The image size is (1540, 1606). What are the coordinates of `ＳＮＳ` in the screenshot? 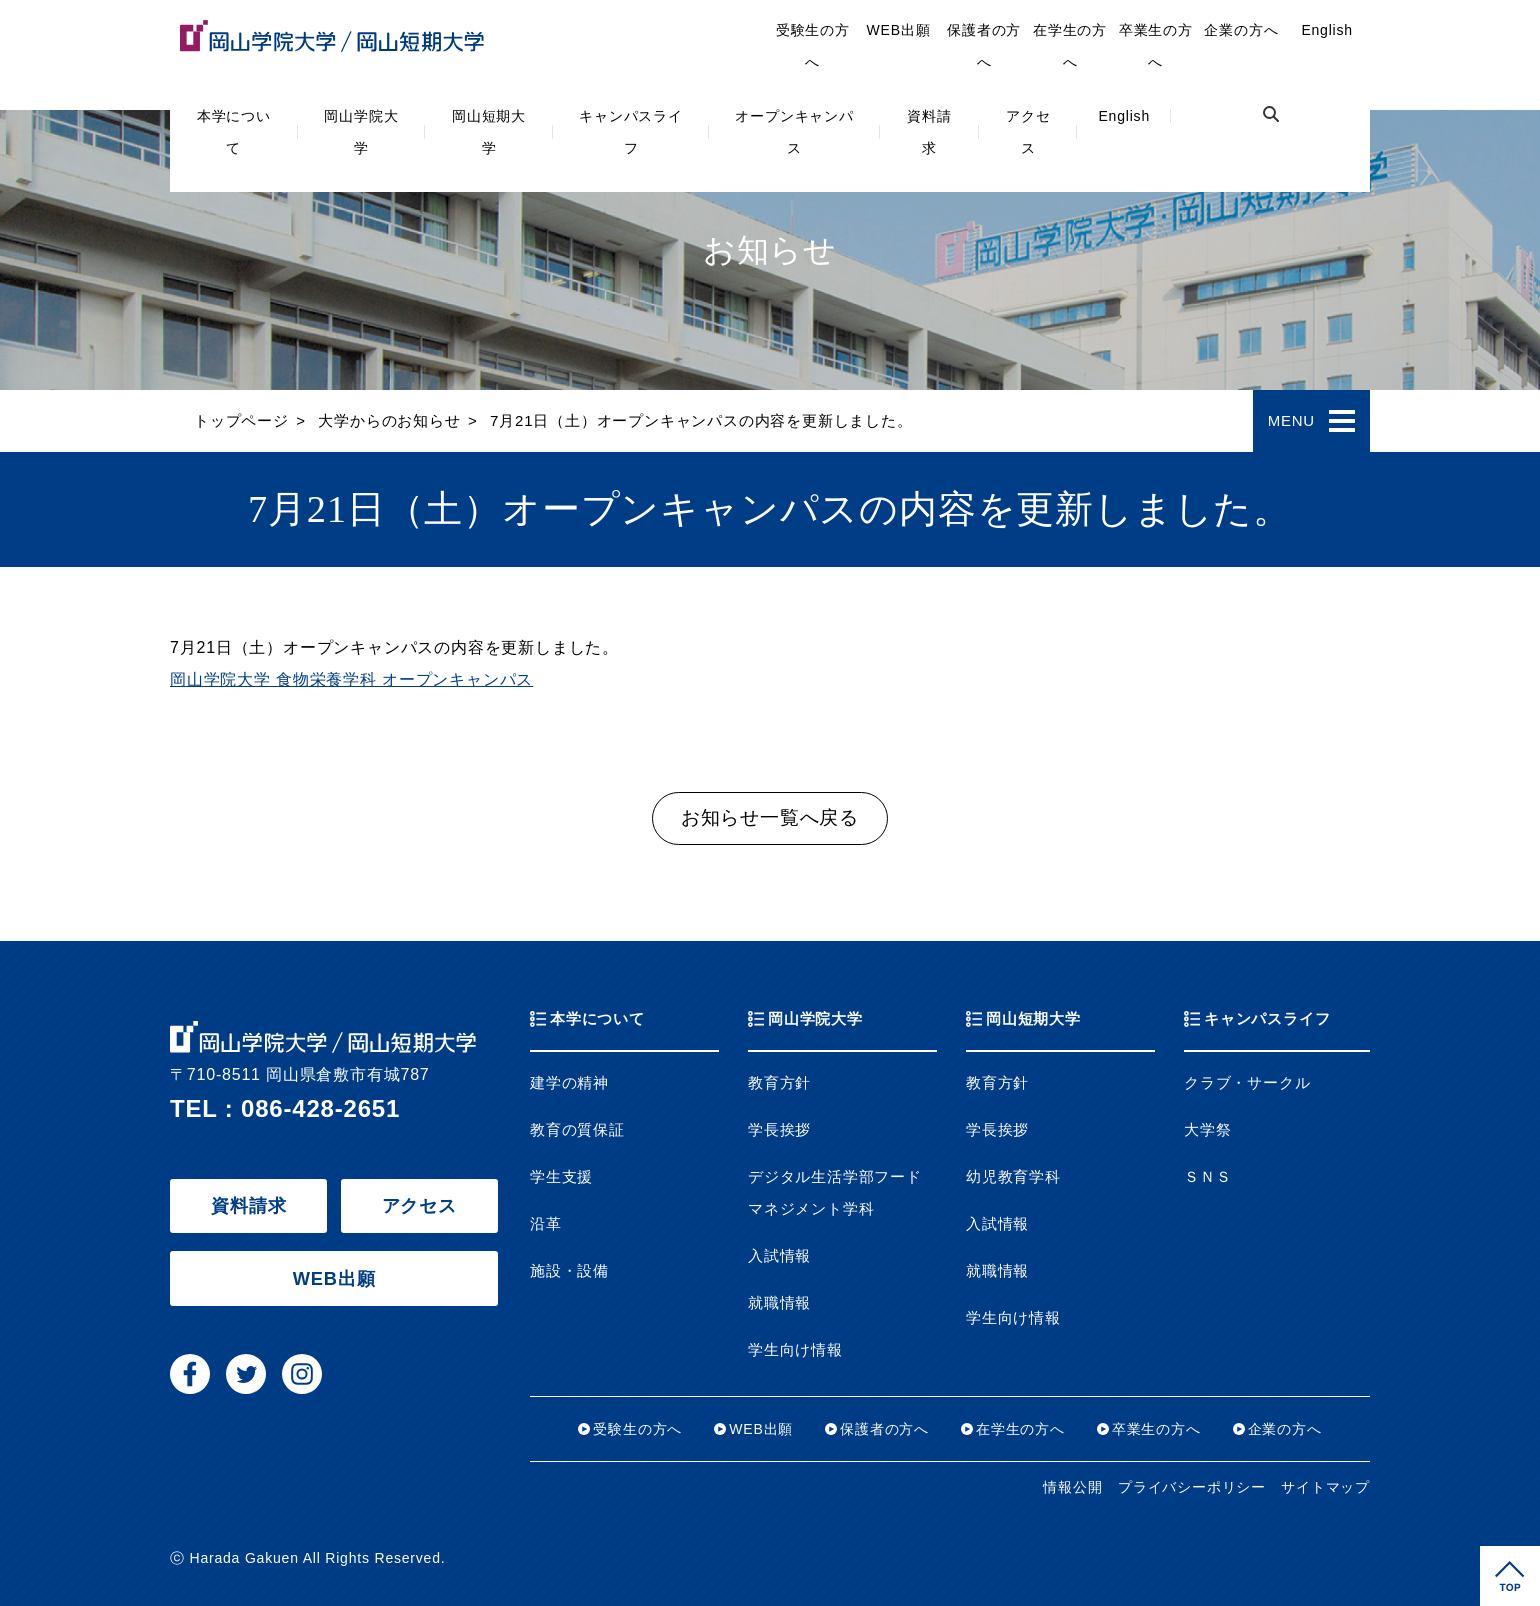 It's located at (1207, 1177).